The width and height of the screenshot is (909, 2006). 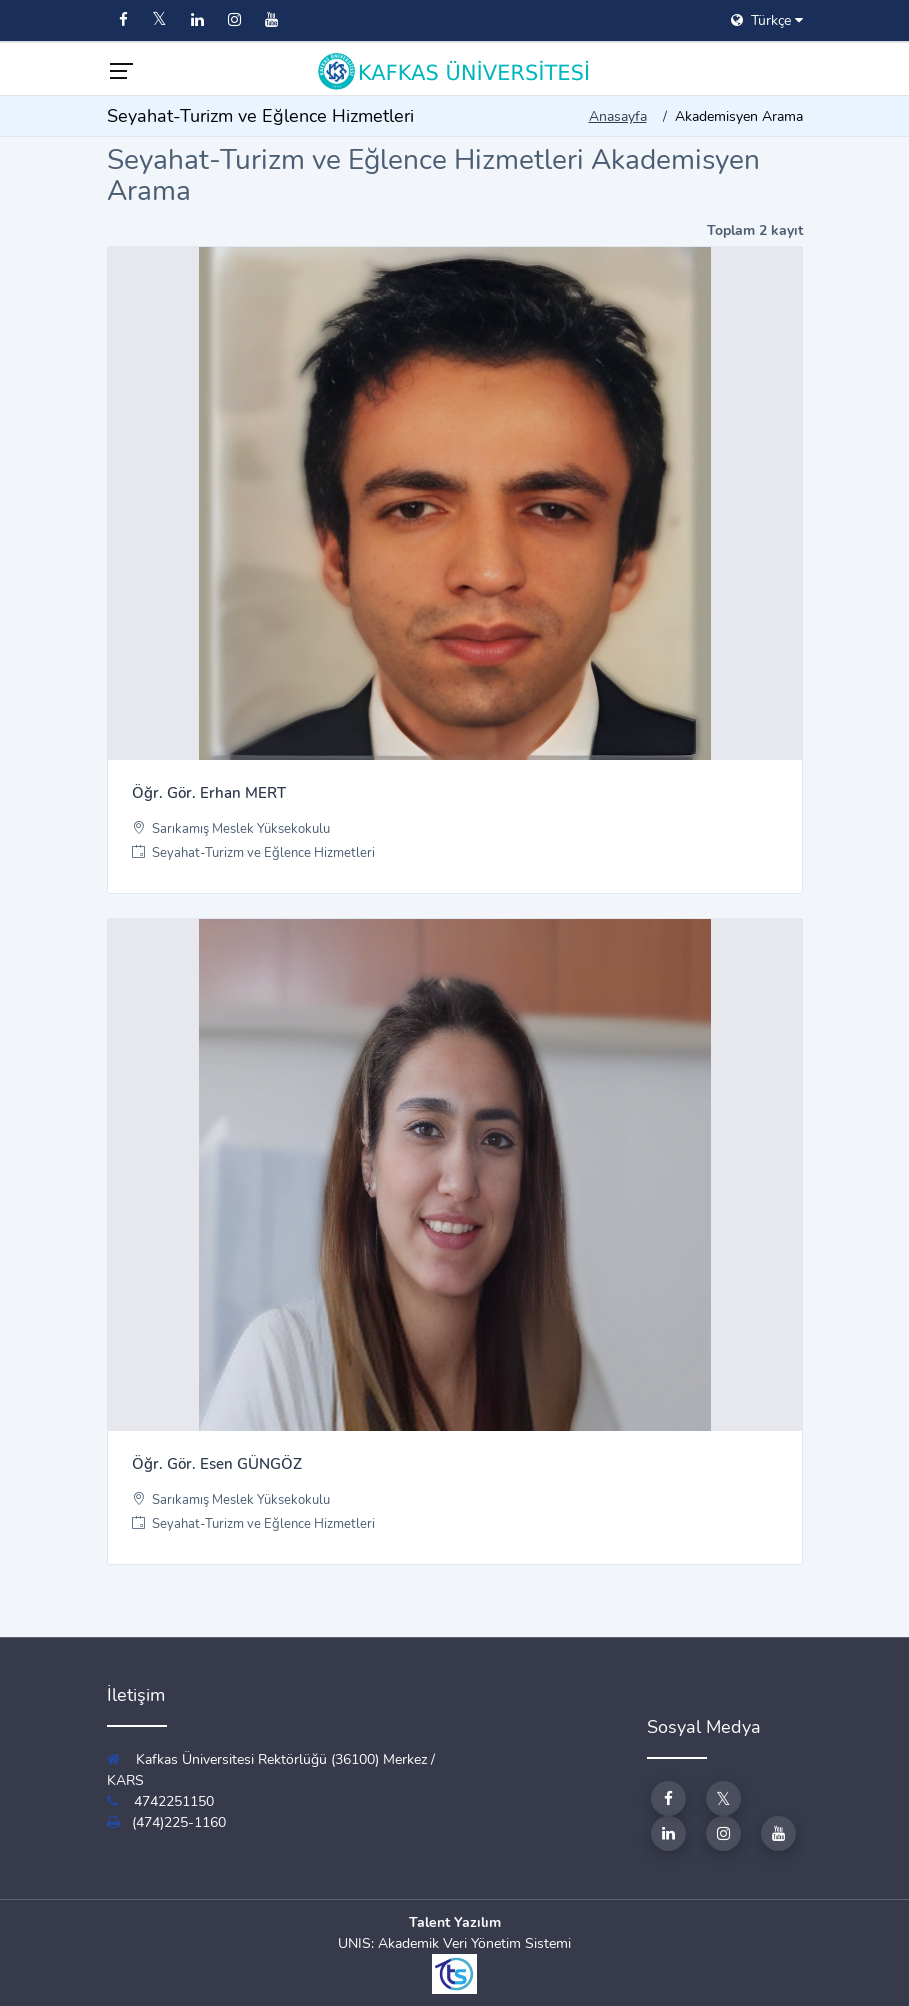 What do you see at coordinates (618, 116) in the screenshot?
I see `Anasayfa` at bounding box center [618, 116].